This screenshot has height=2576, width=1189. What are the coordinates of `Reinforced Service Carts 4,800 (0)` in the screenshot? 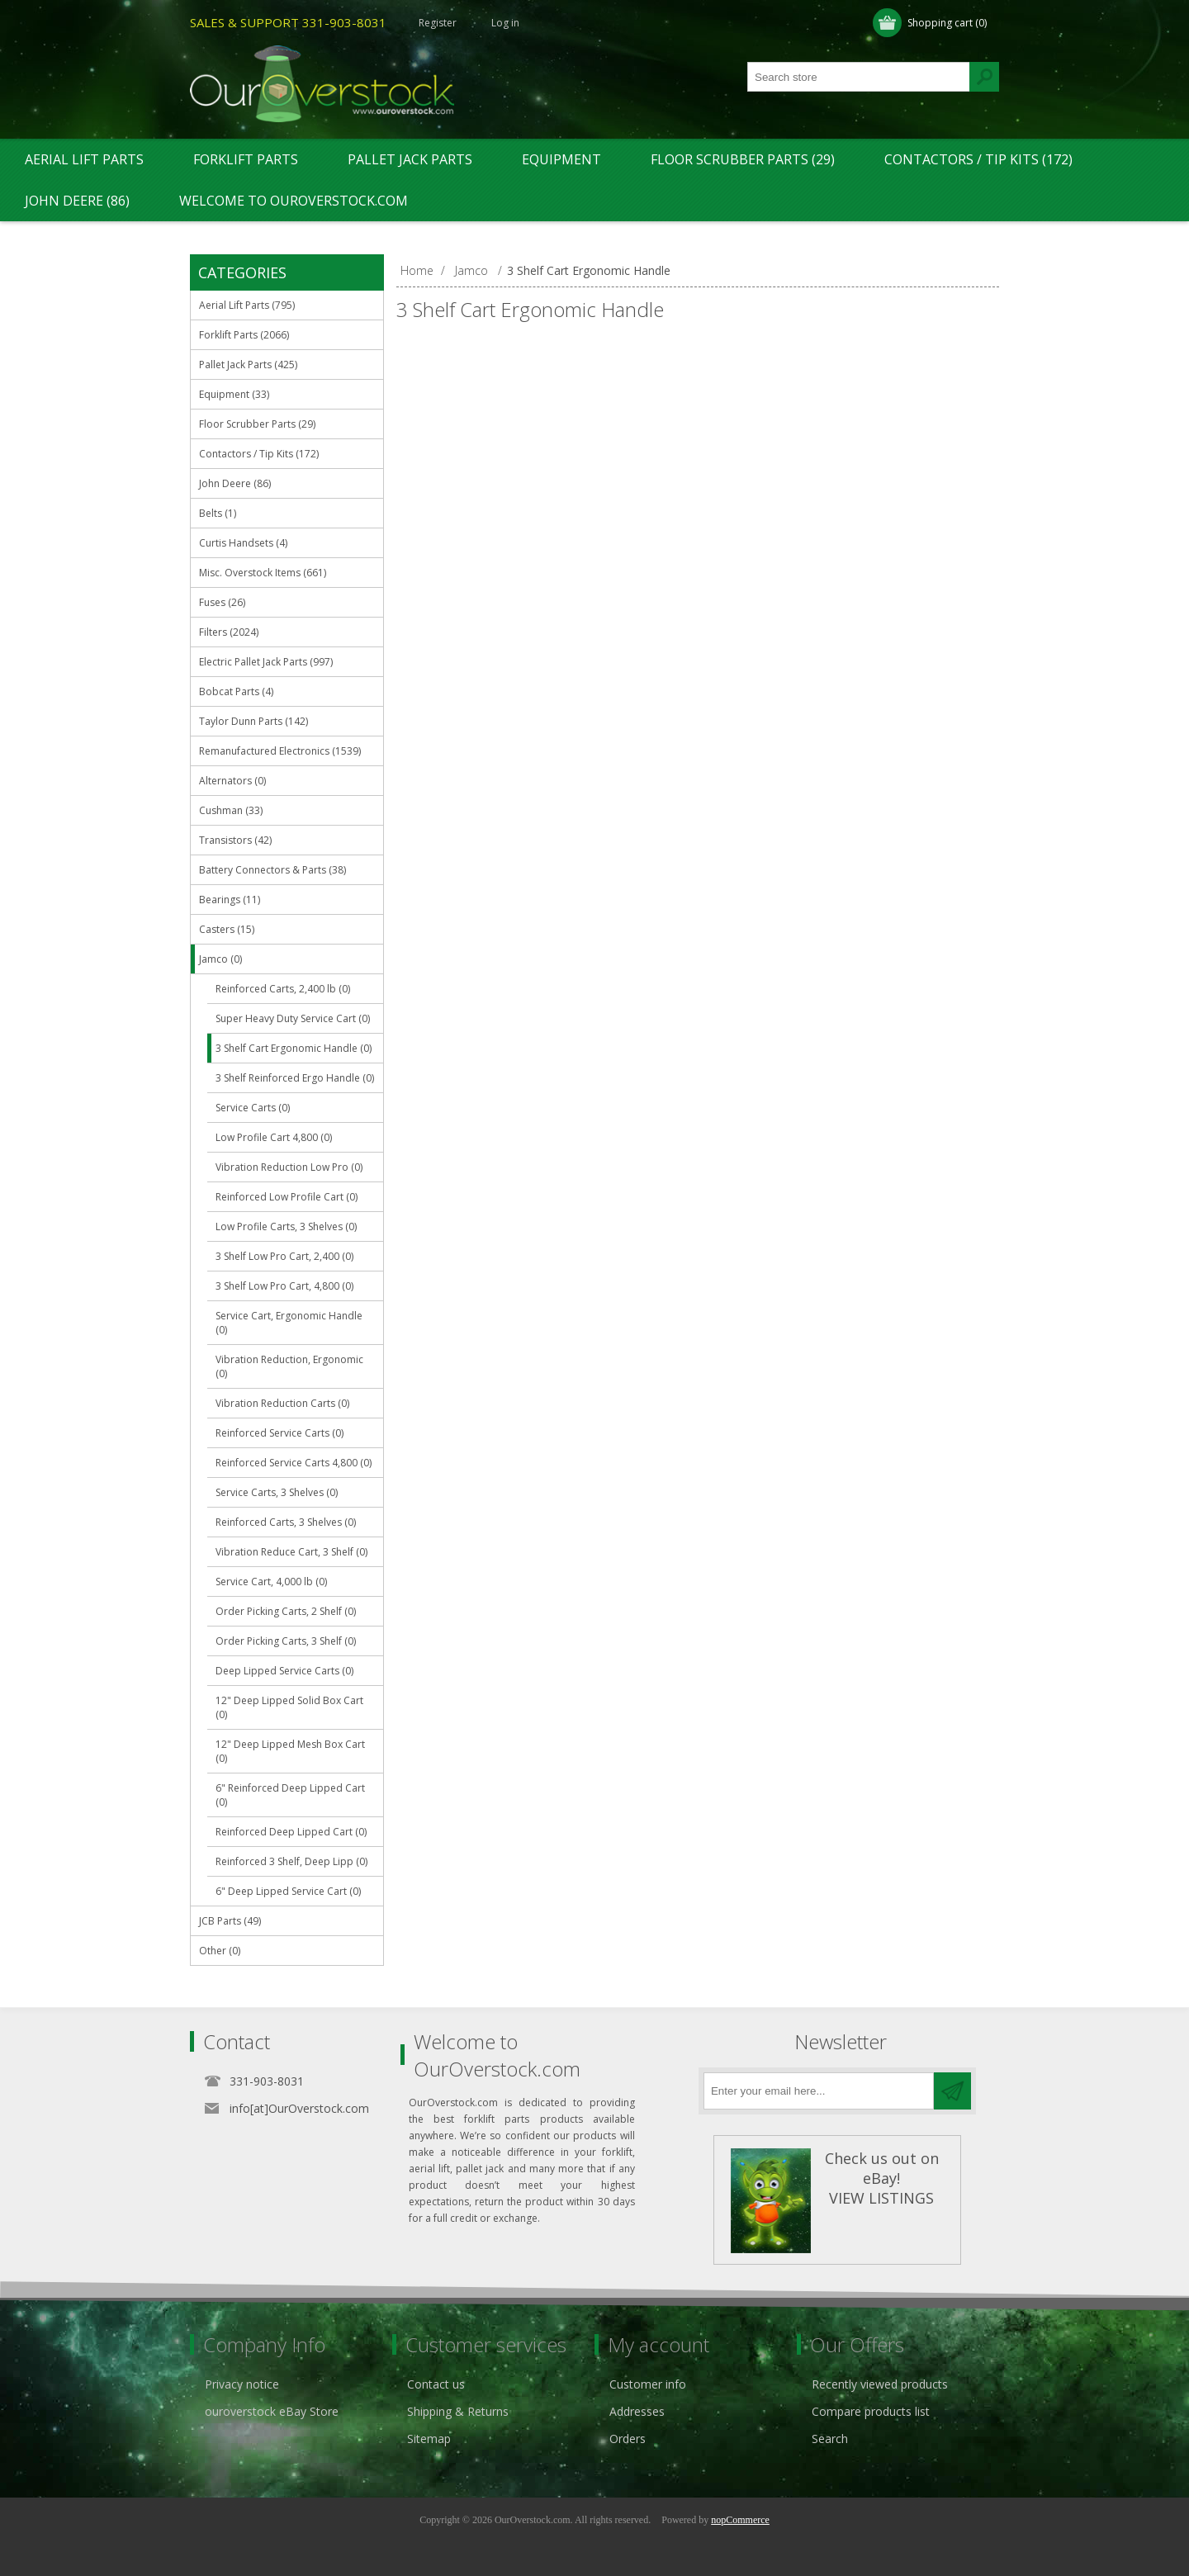 It's located at (294, 1463).